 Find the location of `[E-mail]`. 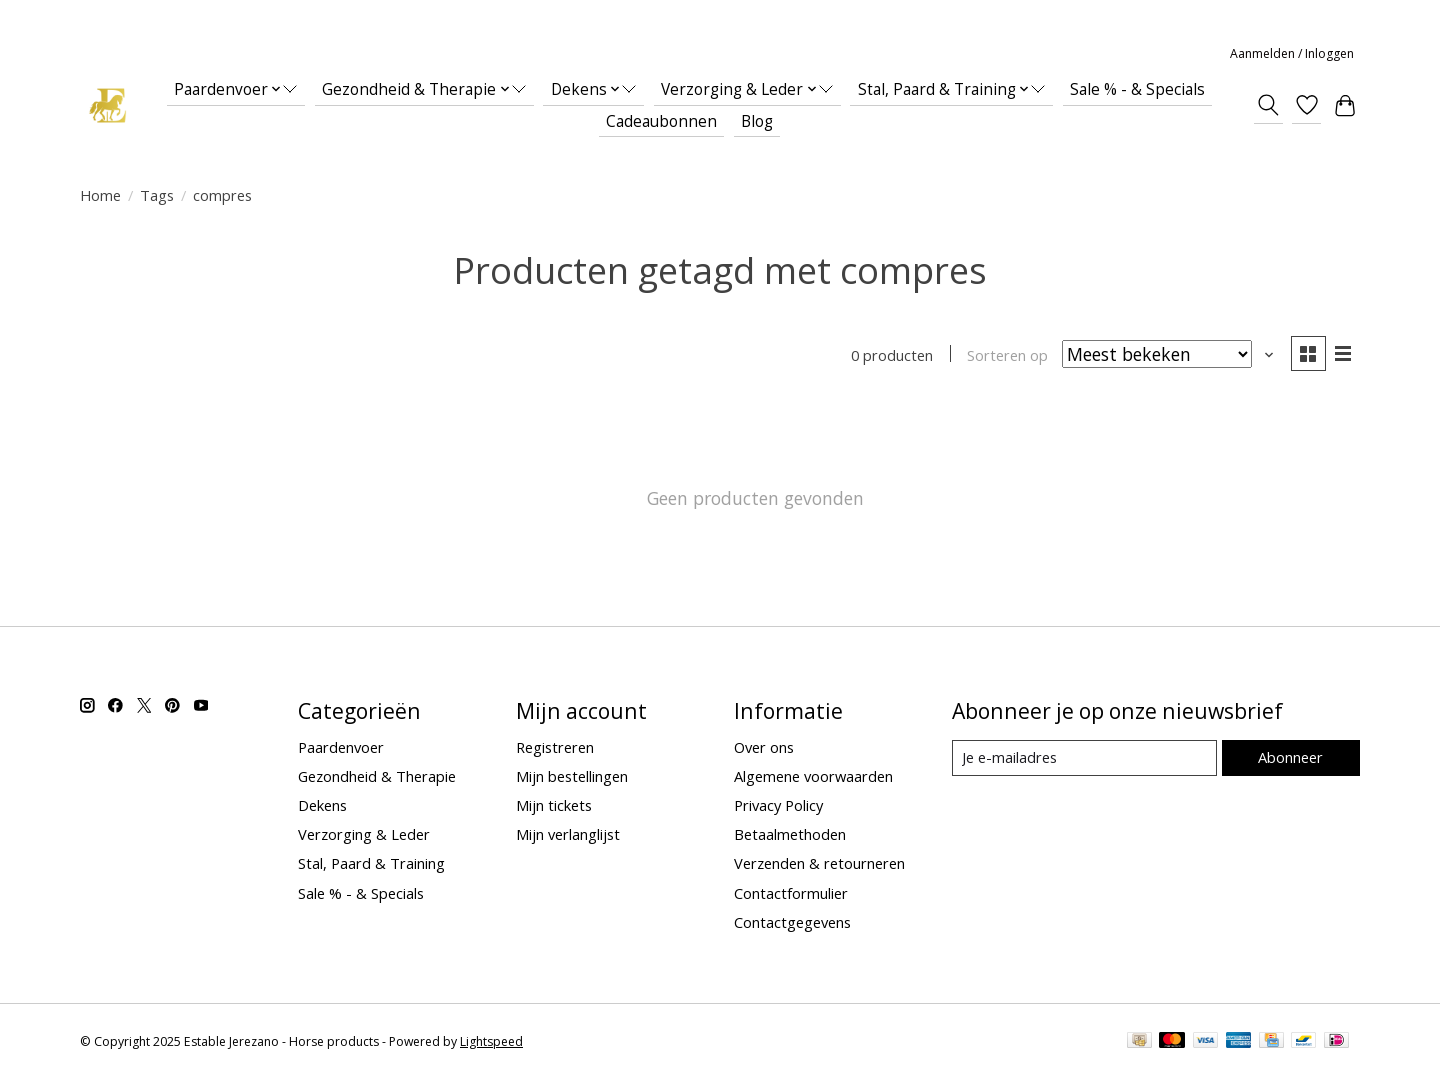

[E-mail] is located at coordinates (1084, 758).